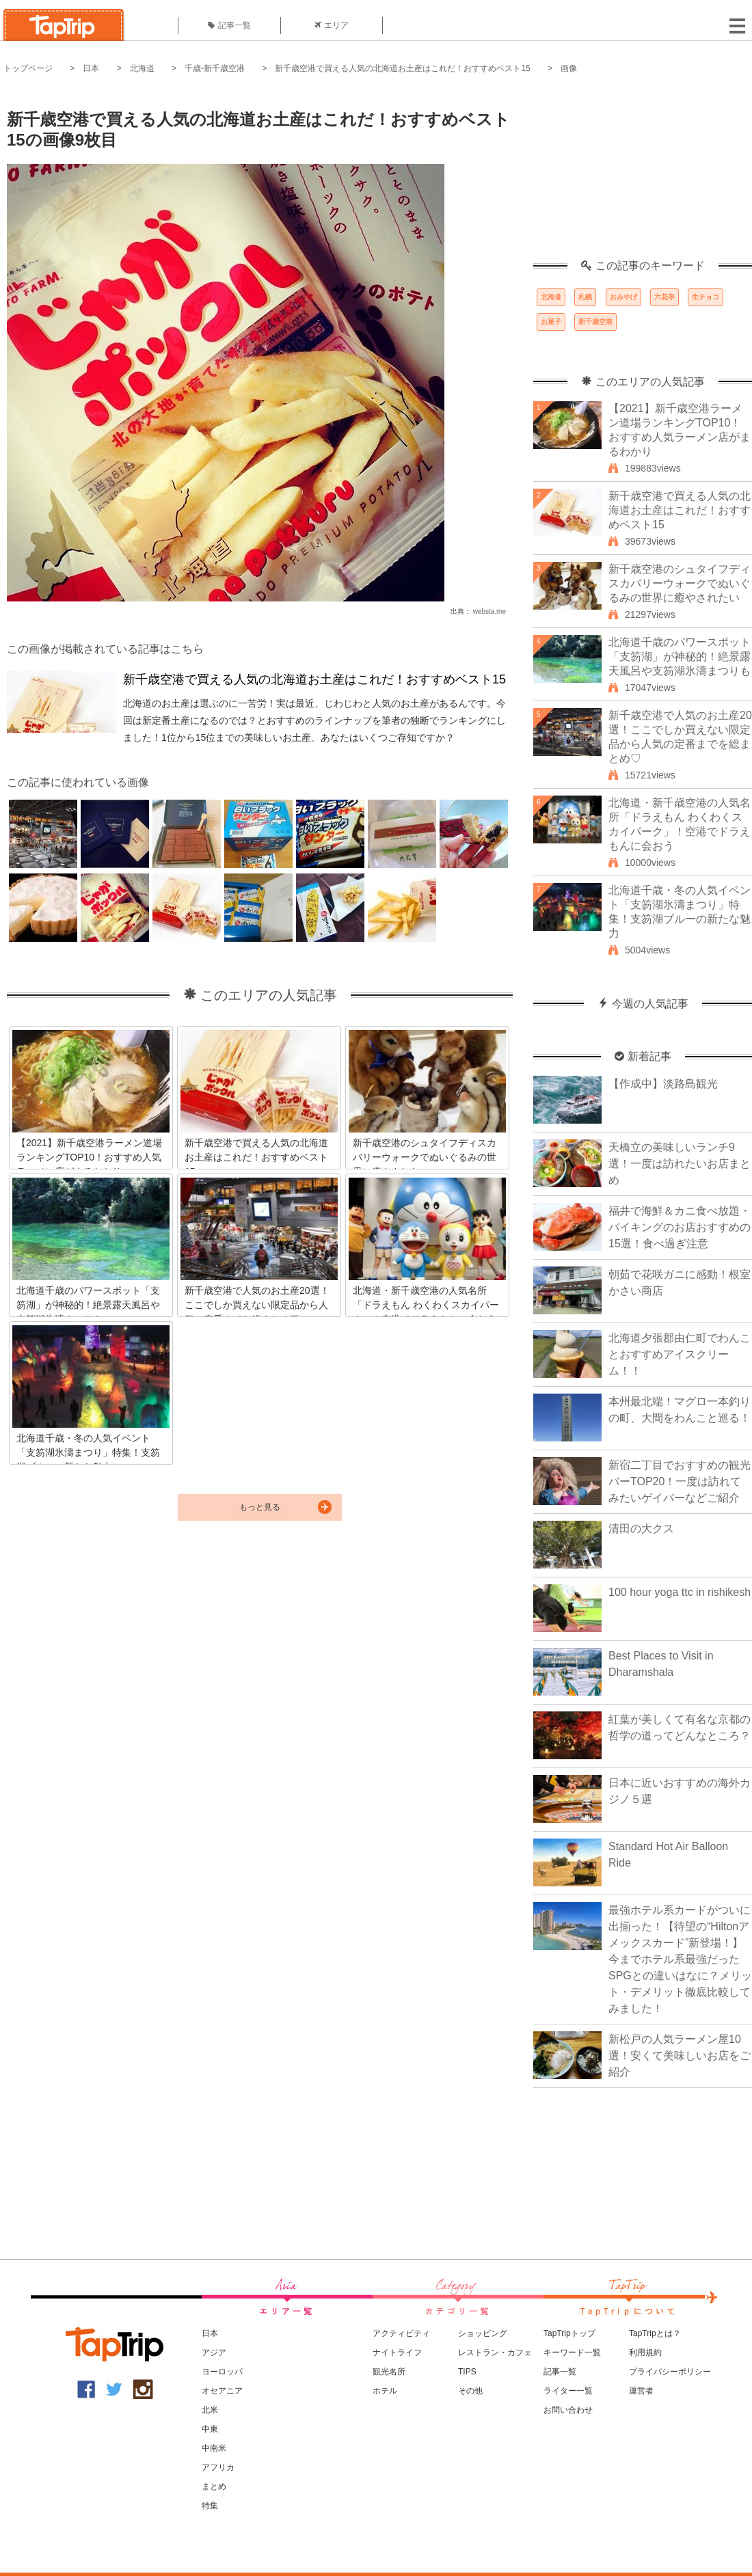 Image resolution: width=752 pixels, height=2576 pixels. Describe the element at coordinates (210, 2429) in the screenshot. I see `中東` at that location.